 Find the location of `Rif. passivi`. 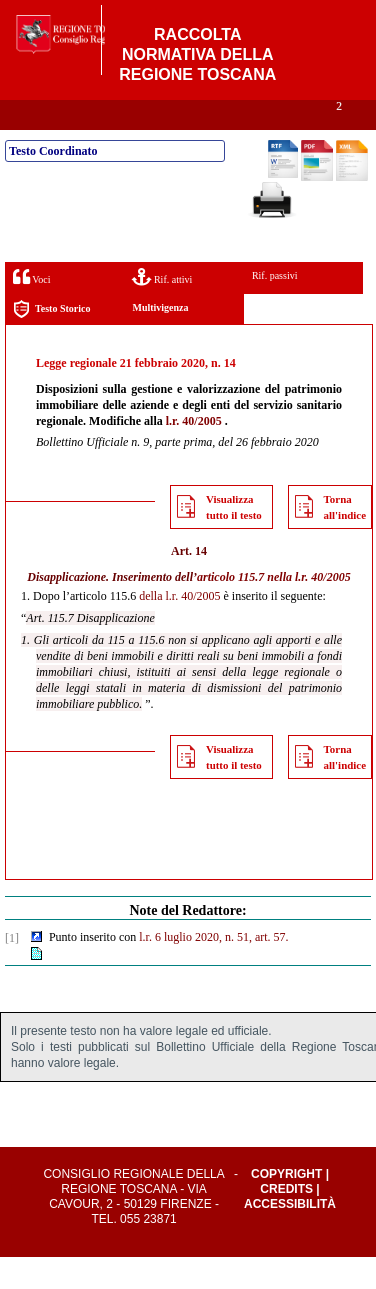

Rif. passivi is located at coordinates (275, 307).